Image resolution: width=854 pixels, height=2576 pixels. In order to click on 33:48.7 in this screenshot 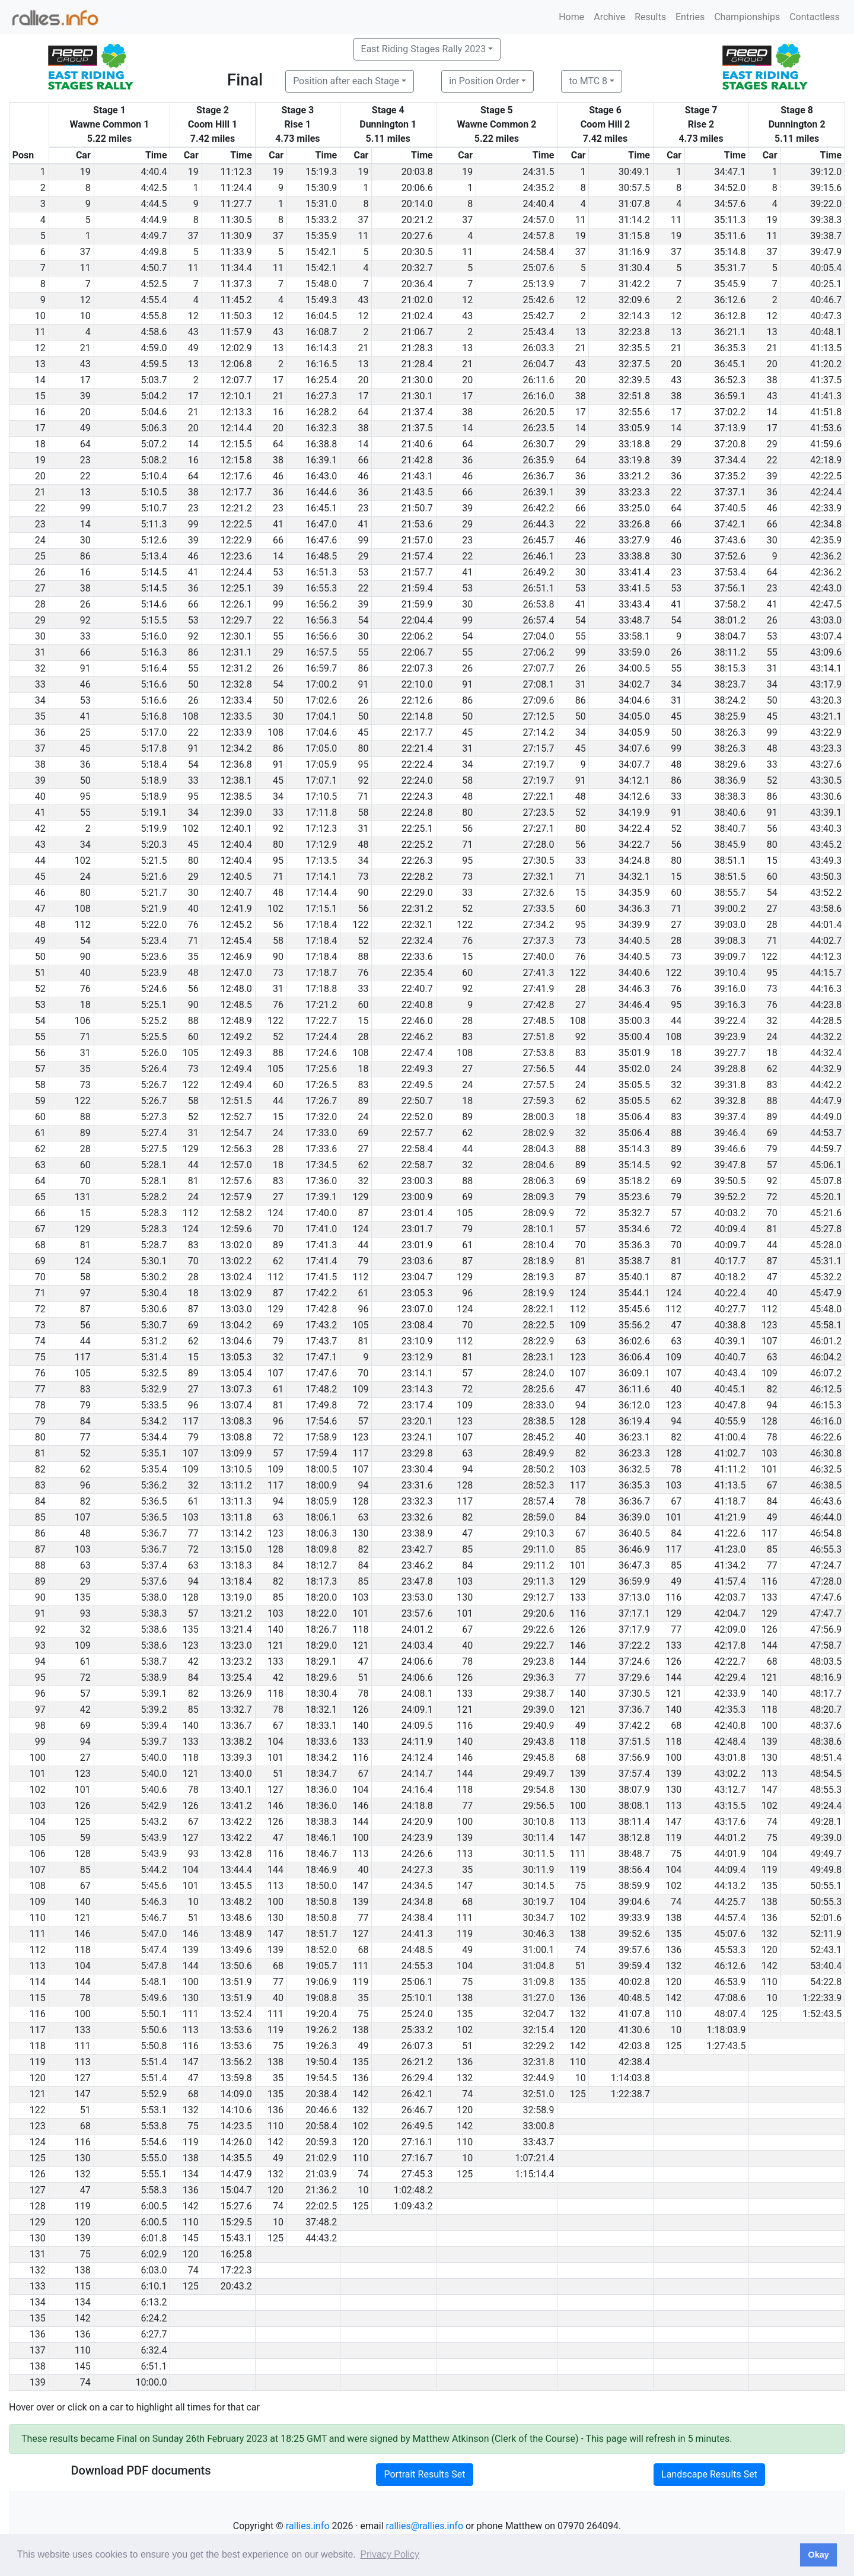, I will do `click(634, 620)`.